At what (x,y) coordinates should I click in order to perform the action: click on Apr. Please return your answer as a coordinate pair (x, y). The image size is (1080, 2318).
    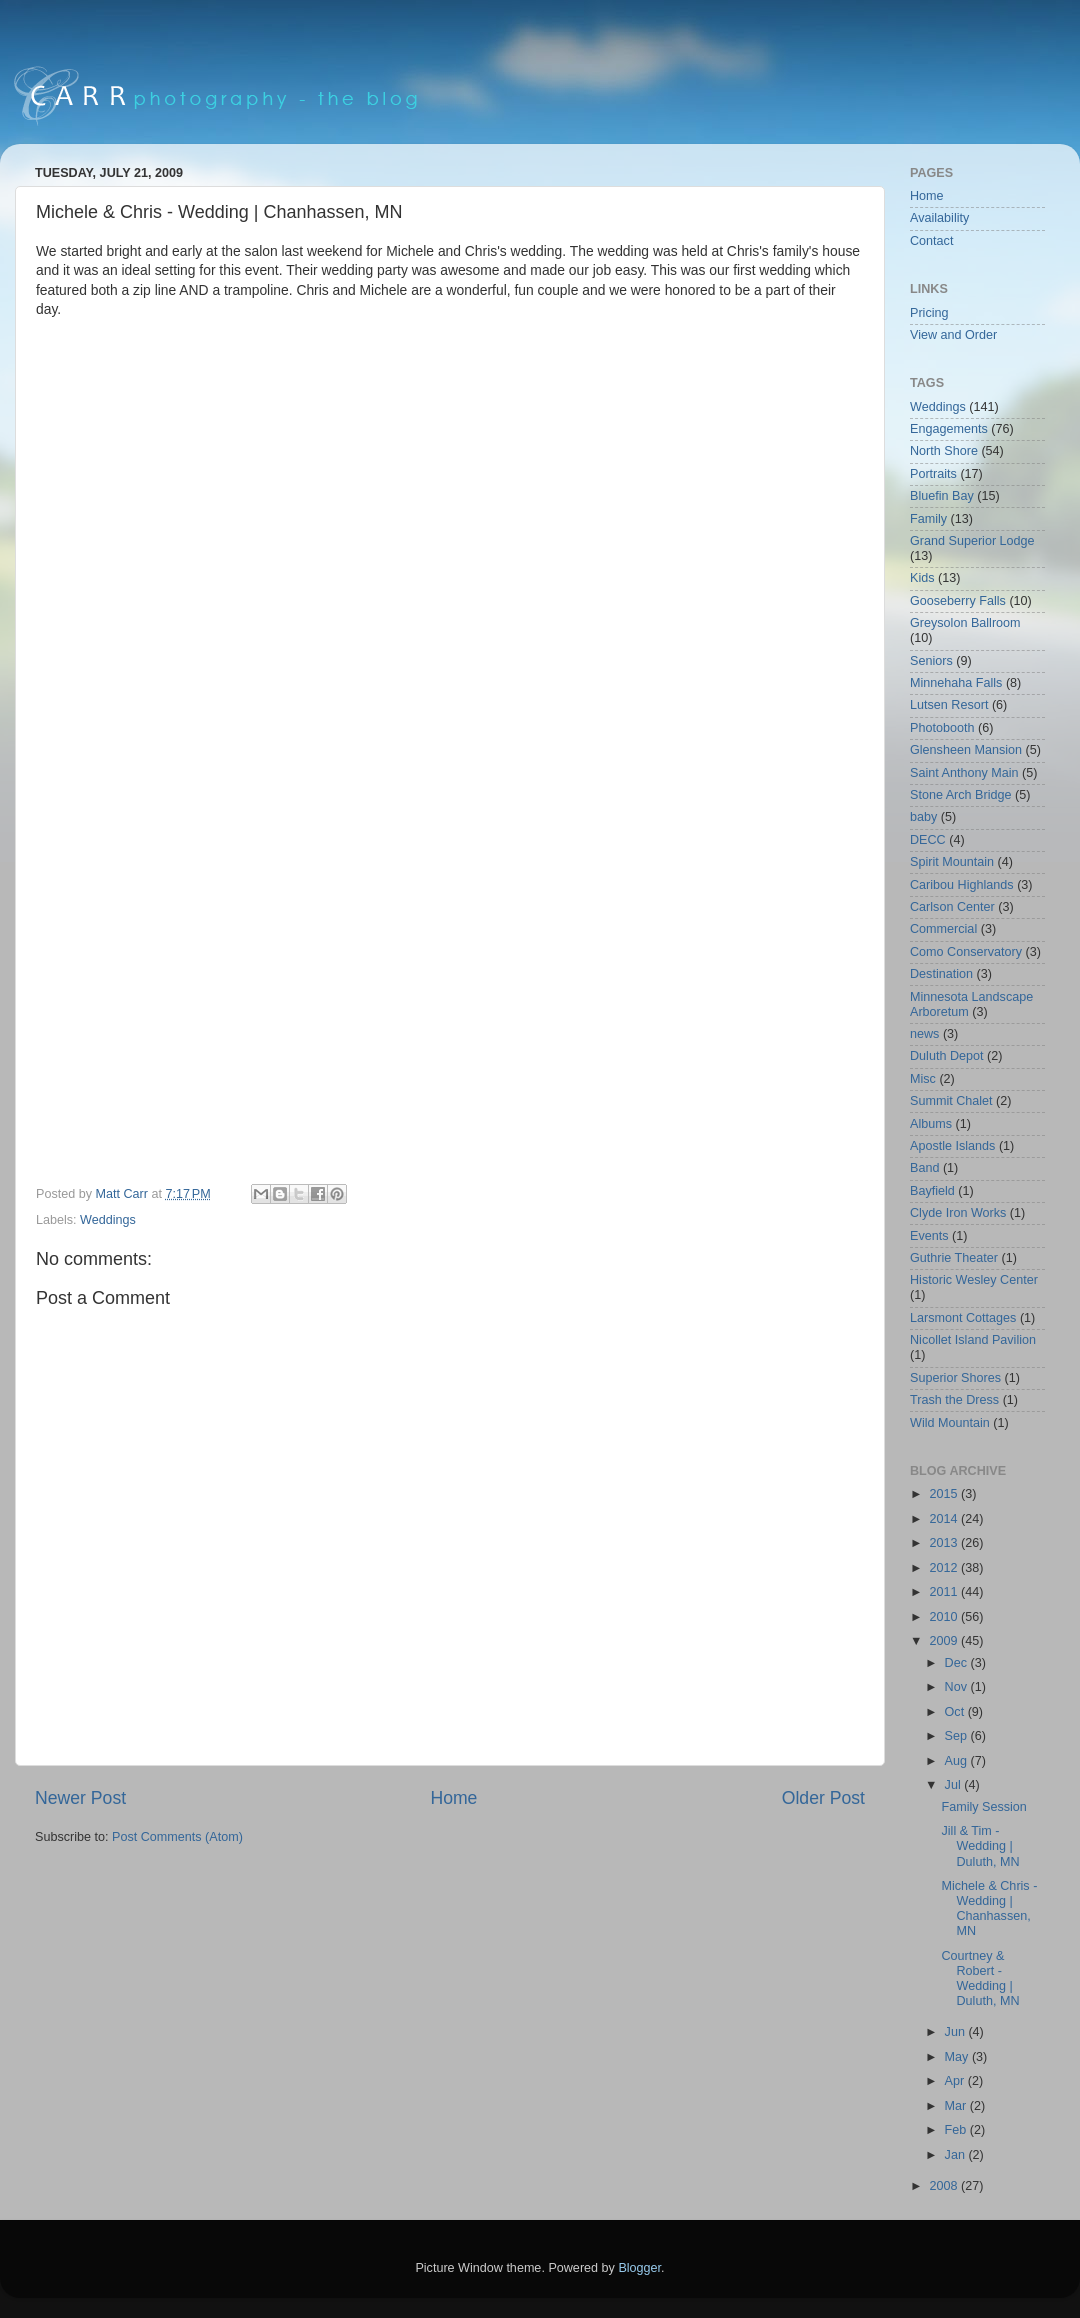
    Looking at the image, I should click on (956, 2081).